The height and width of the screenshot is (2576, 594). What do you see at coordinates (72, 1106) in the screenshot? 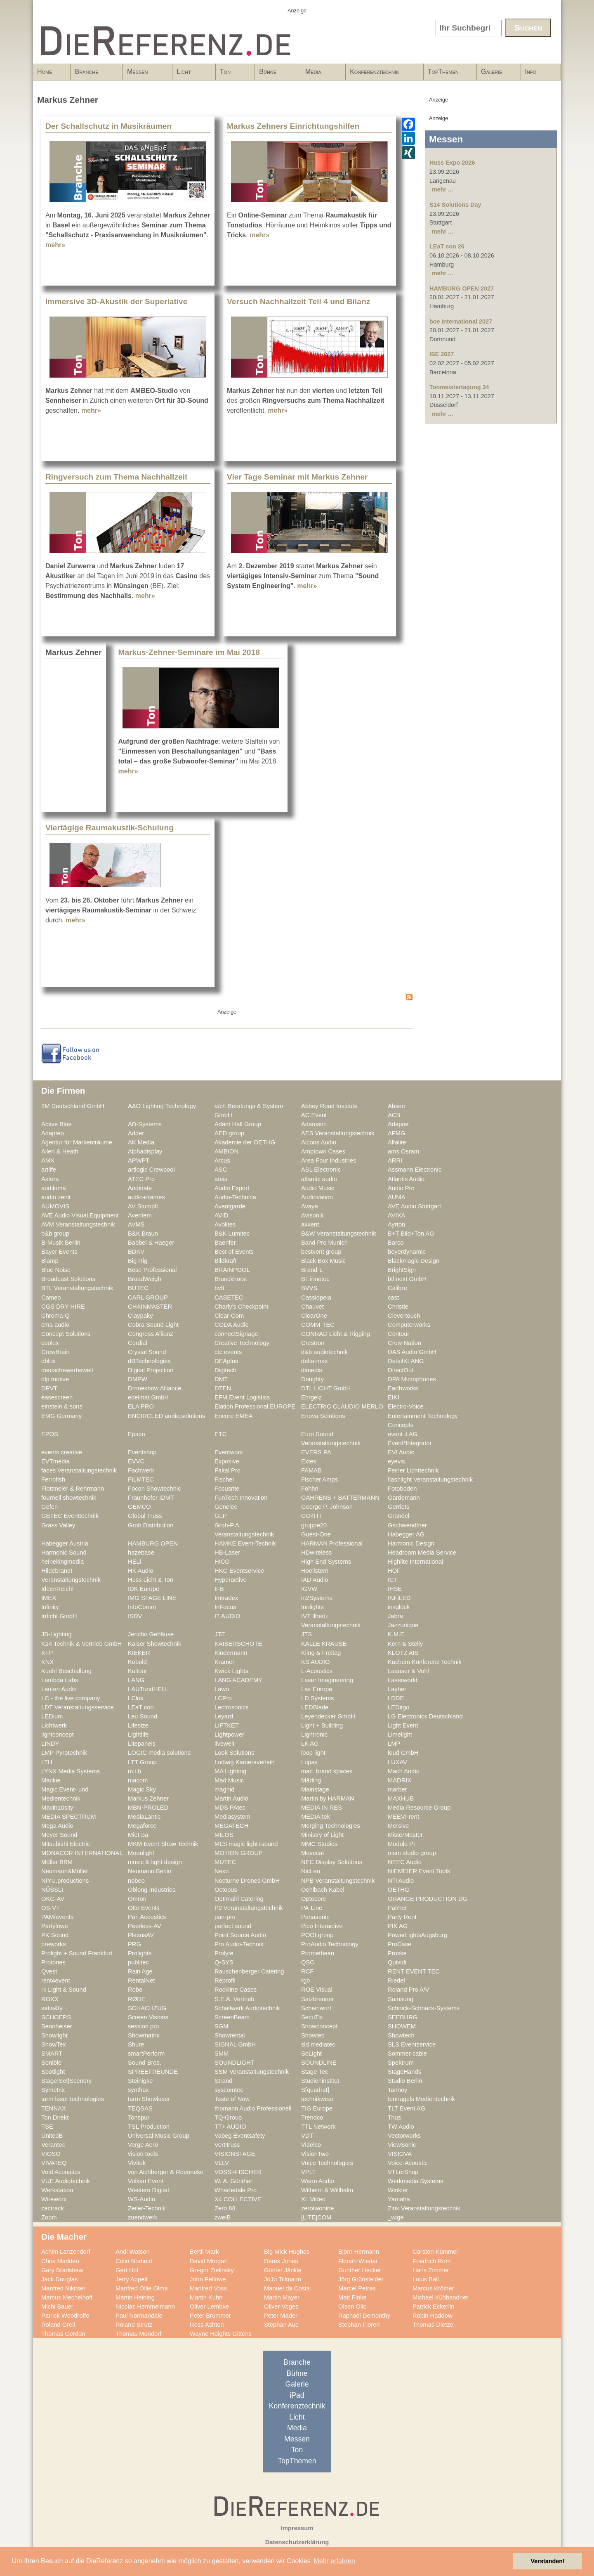
I see `2M Deutschland GmbH` at bounding box center [72, 1106].